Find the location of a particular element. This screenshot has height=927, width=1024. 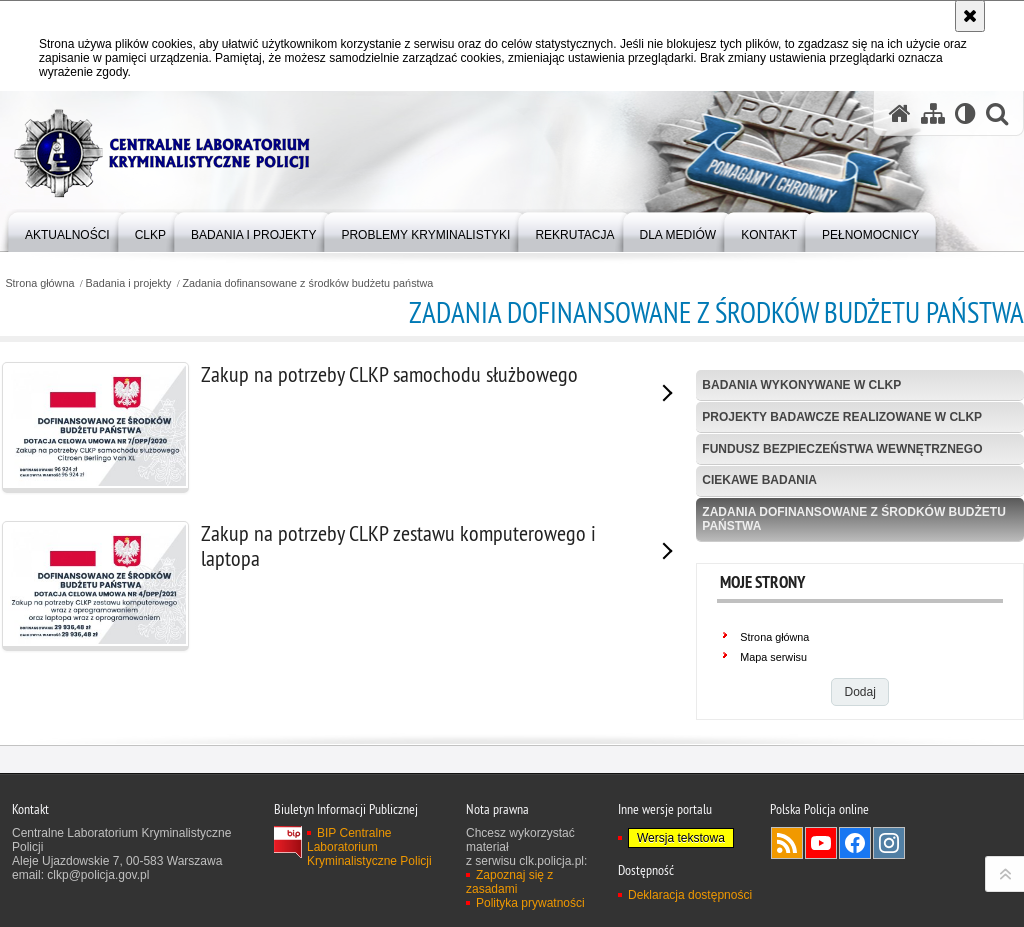

Odwiedź nas na Instagram is located at coordinates (889, 887).